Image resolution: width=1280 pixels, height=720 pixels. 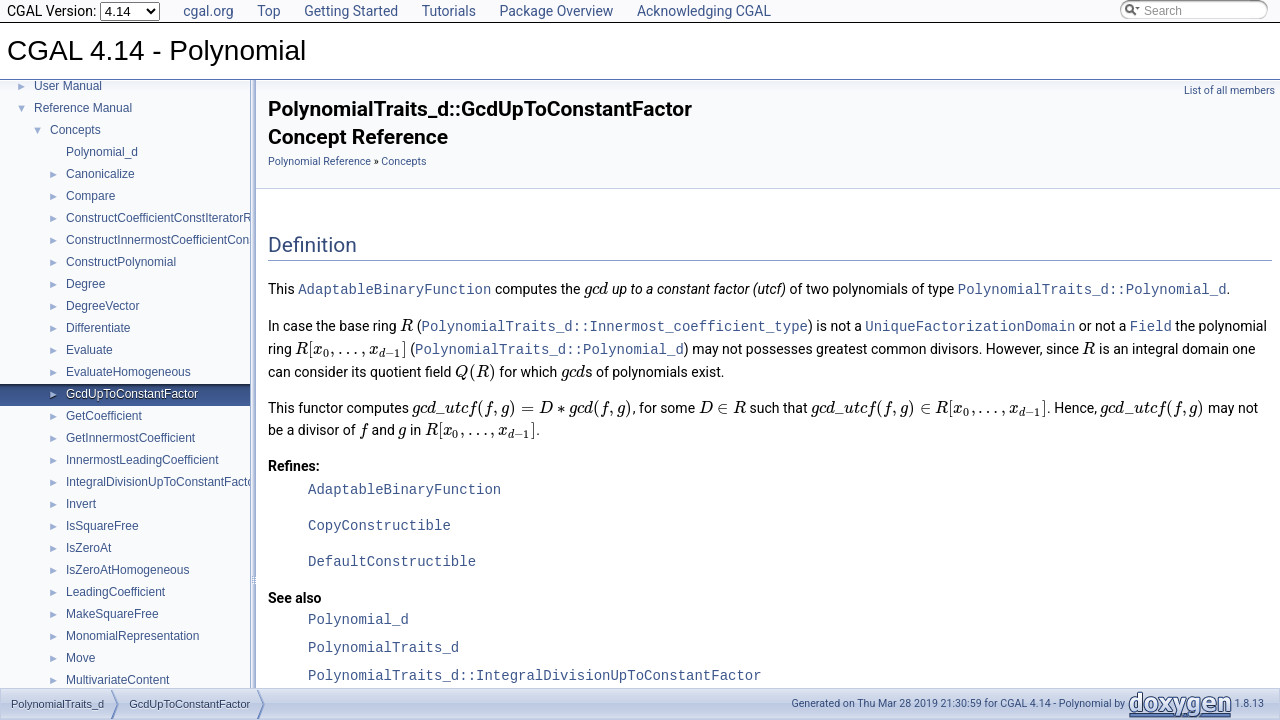 I want to click on Top, so click(x=269, y=11).